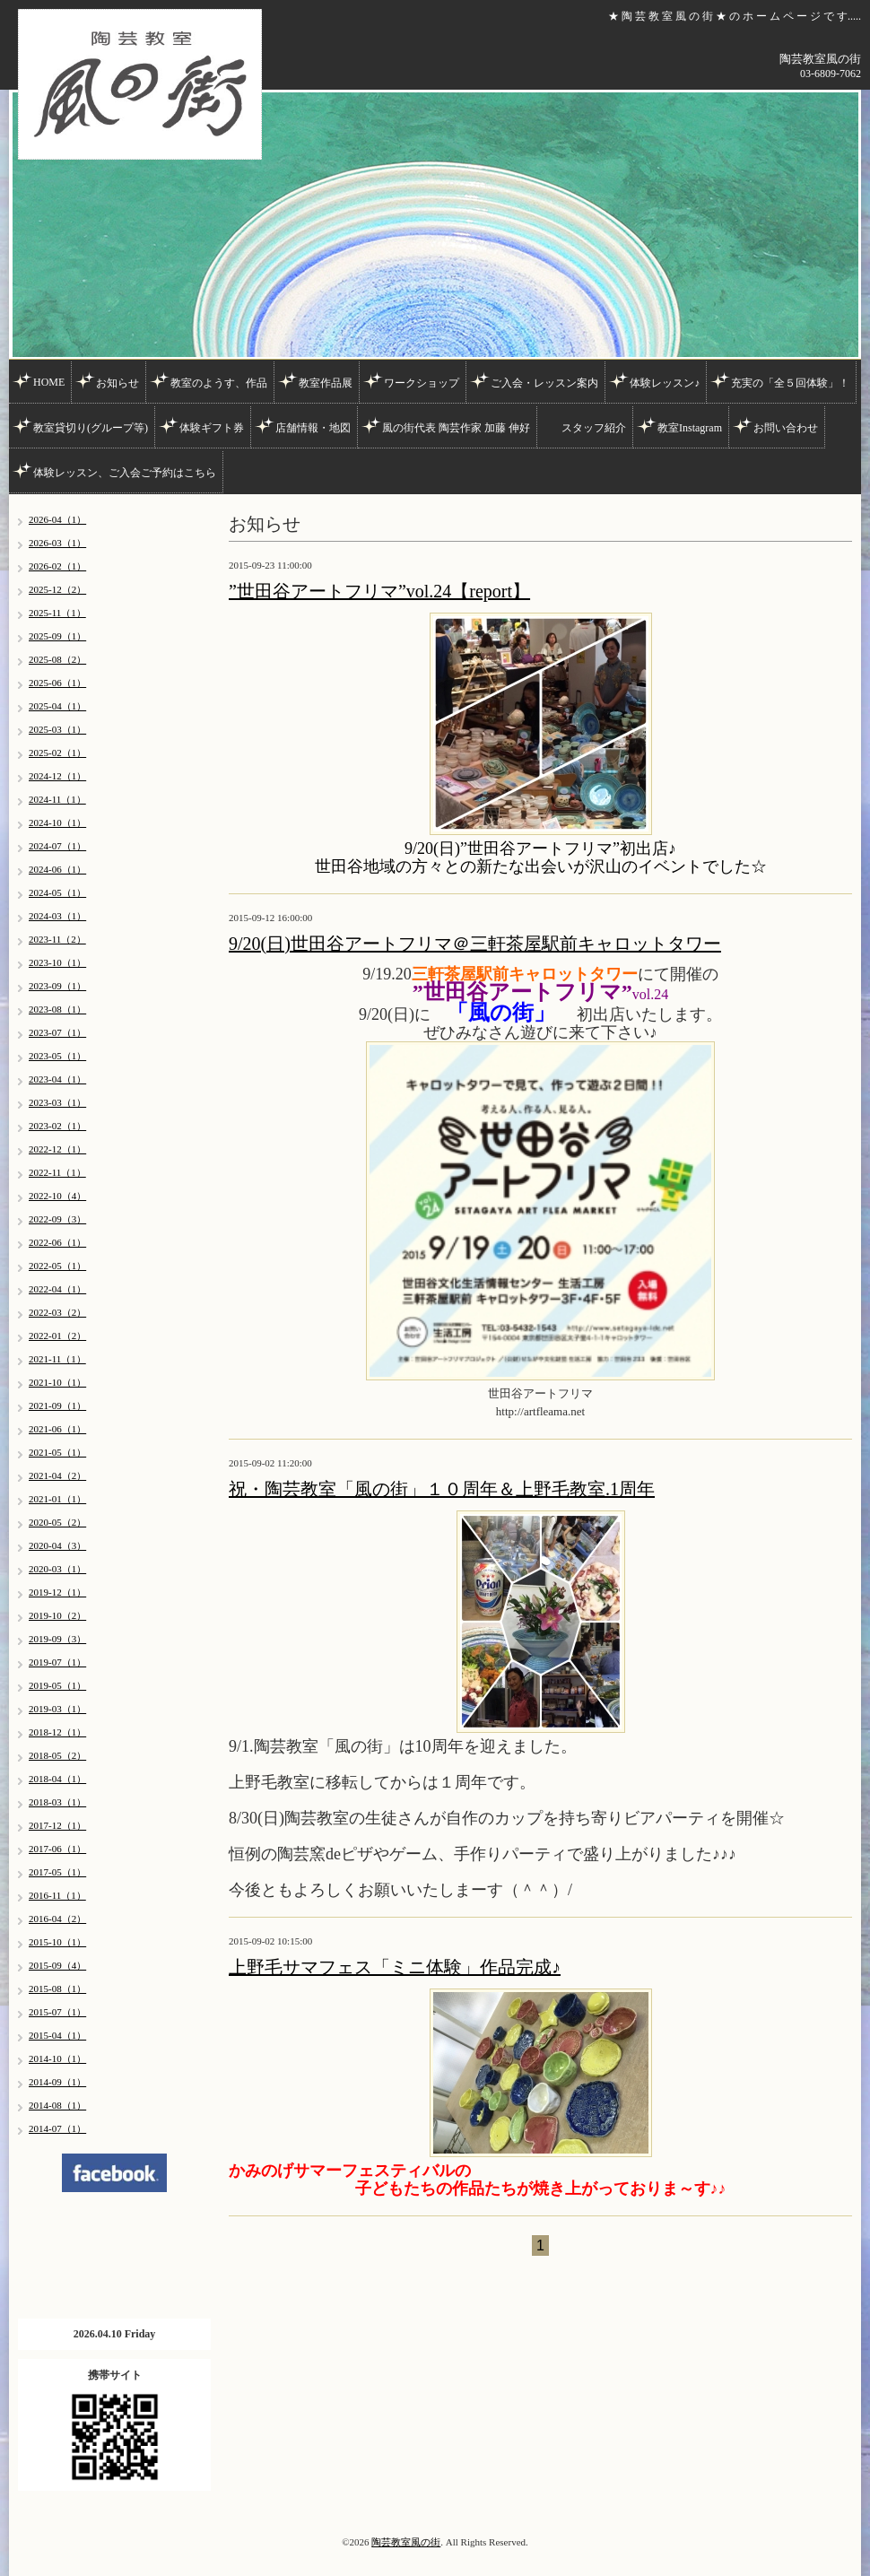  What do you see at coordinates (57, 2035) in the screenshot?
I see `2015-04（1）` at bounding box center [57, 2035].